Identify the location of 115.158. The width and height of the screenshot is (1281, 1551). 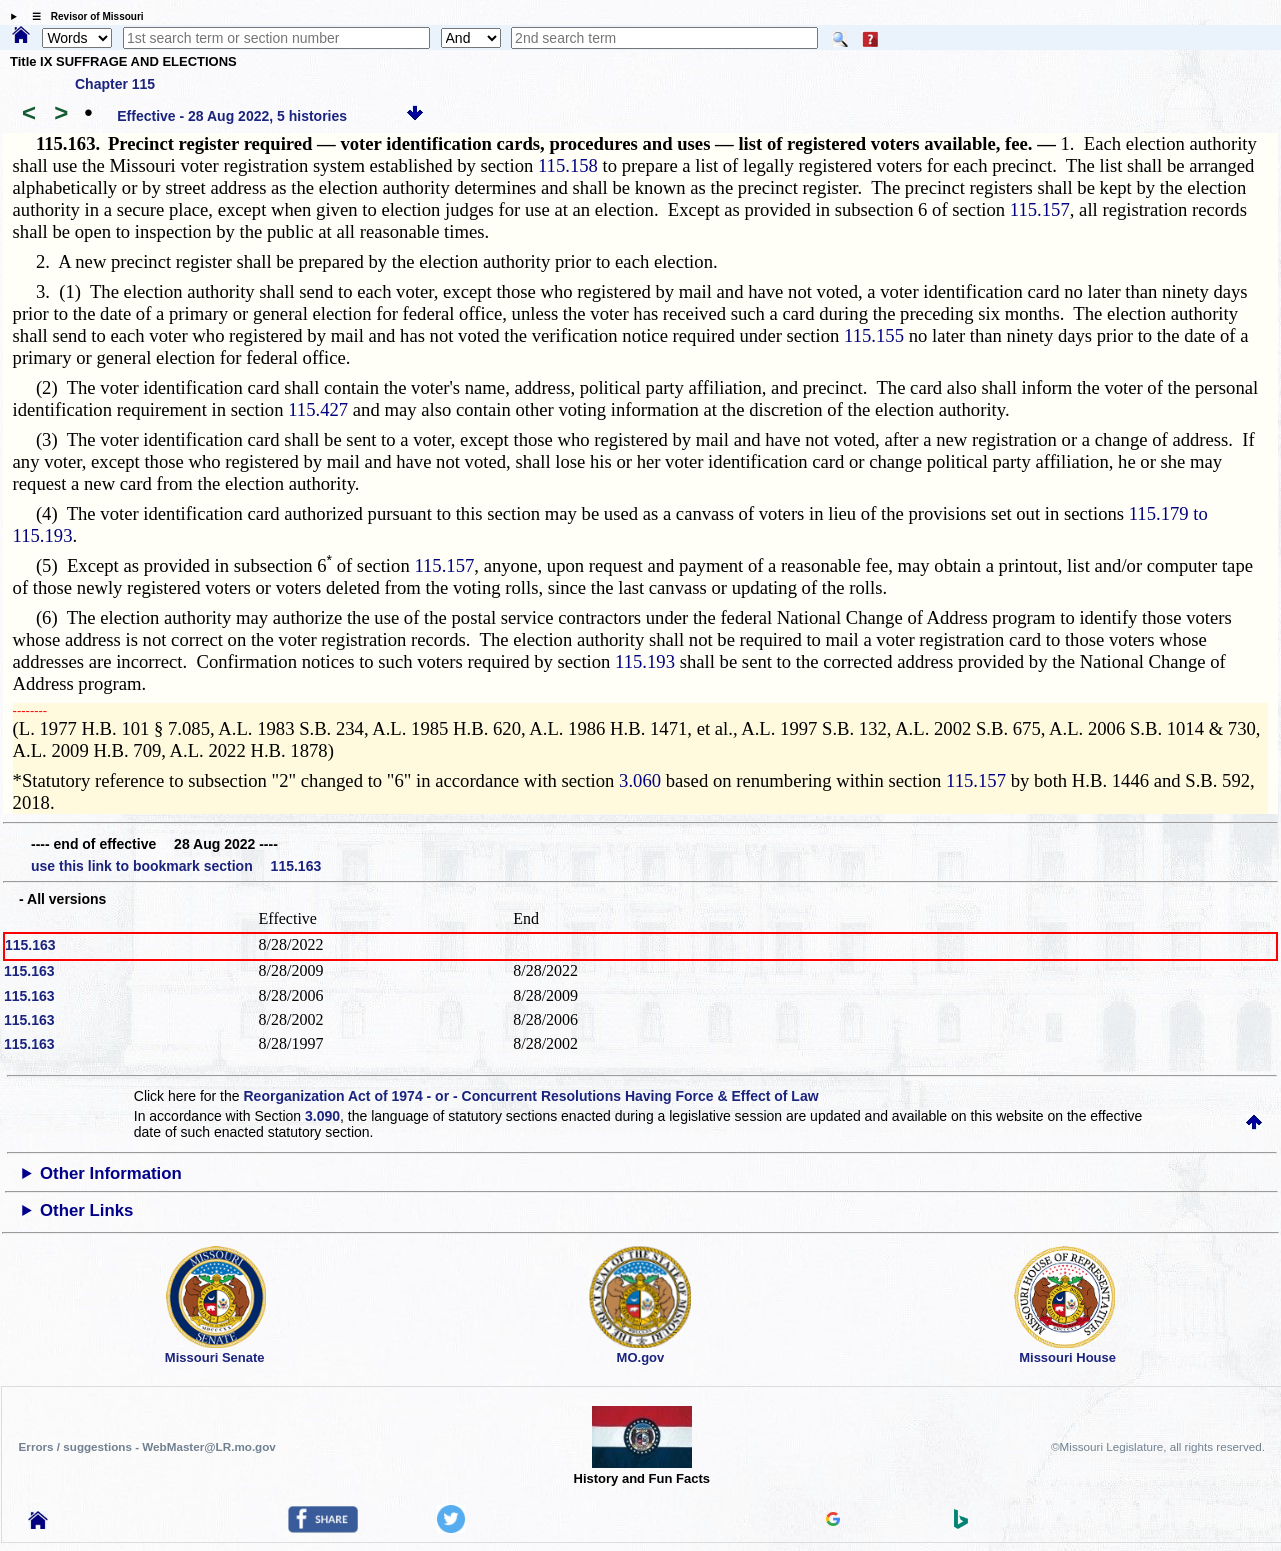
(568, 165).